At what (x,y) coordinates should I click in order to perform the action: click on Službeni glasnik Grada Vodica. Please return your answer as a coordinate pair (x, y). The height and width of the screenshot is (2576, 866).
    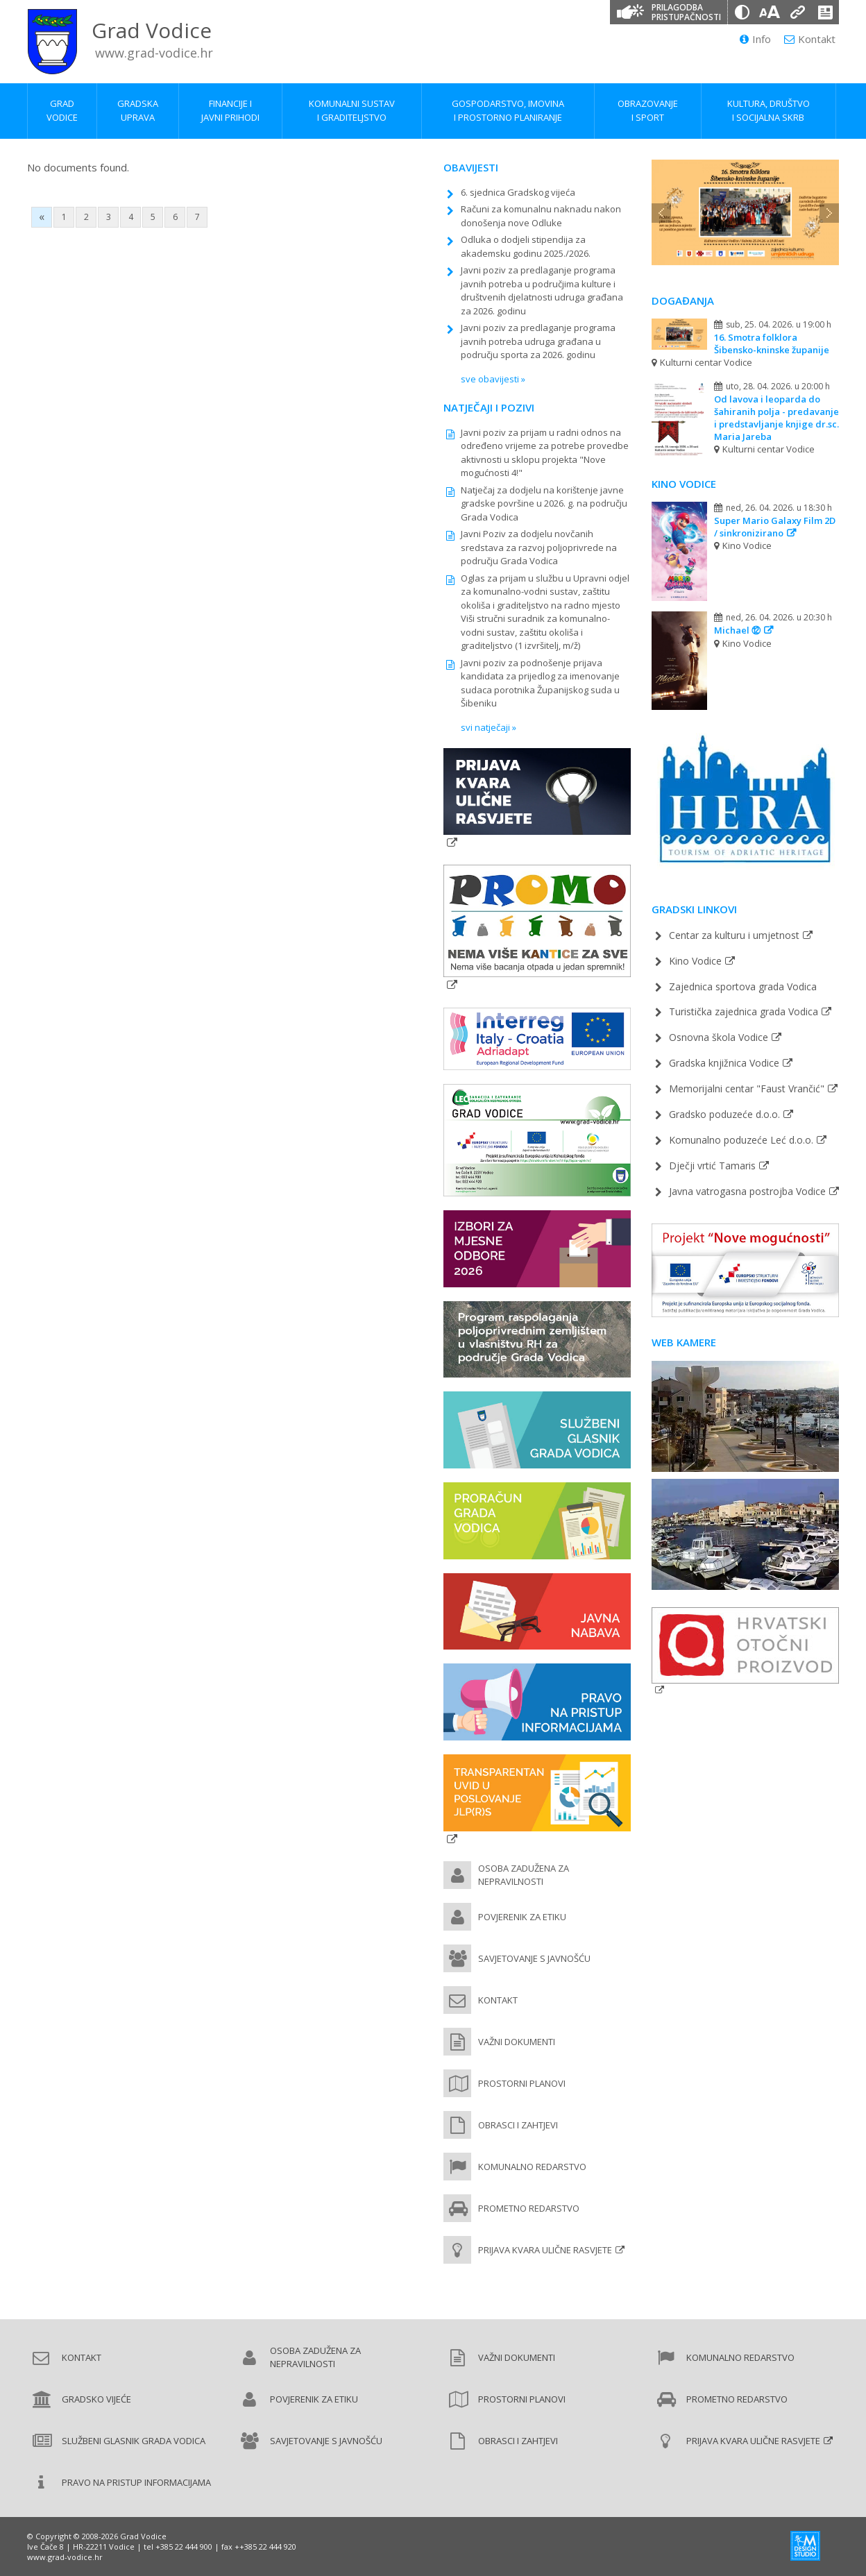
    Looking at the image, I should click on (133, 2440).